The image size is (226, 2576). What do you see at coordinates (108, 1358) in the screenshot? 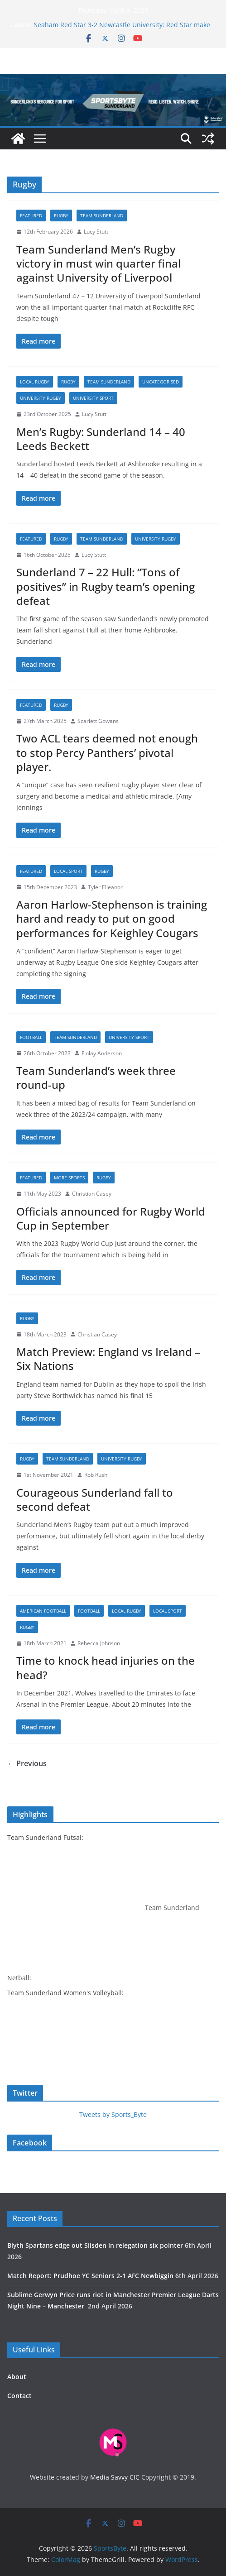
I see `Match Preview: England vs Ireland – Six Nations` at bounding box center [108, 1358].